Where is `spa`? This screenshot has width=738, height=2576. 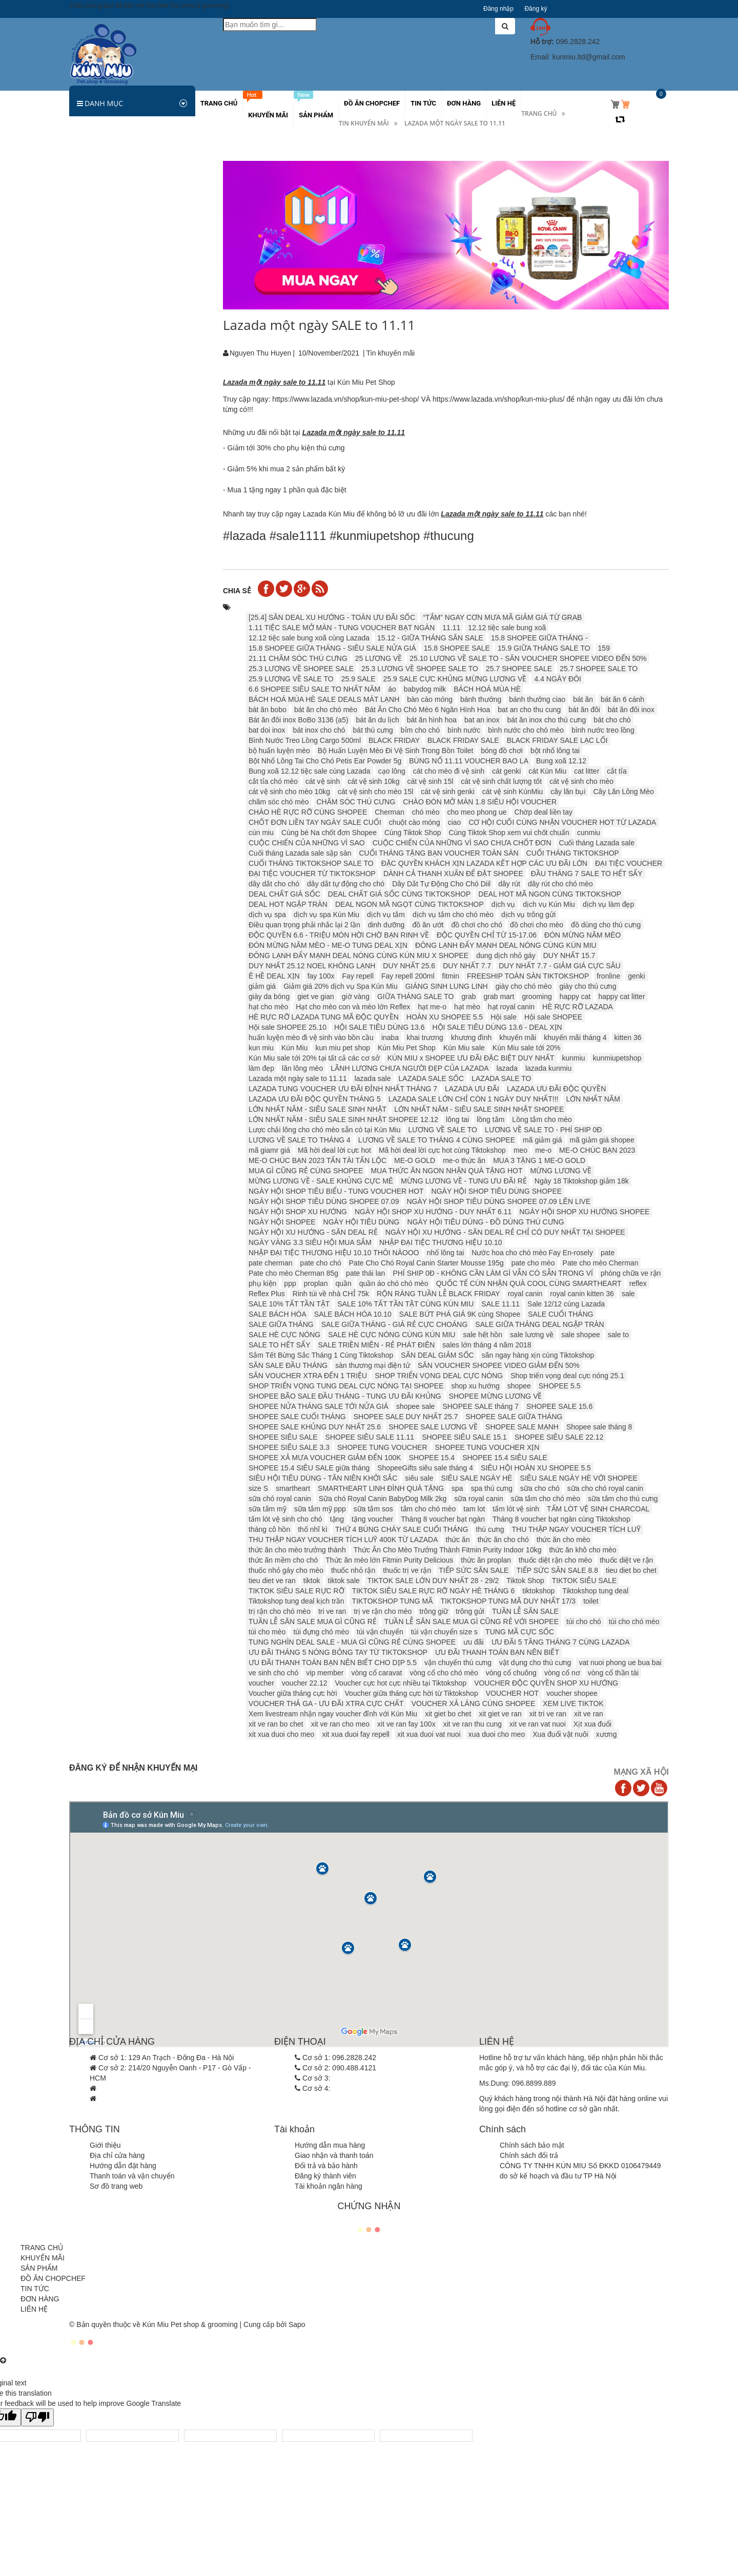
spa is located at coordinates (457, 1488).